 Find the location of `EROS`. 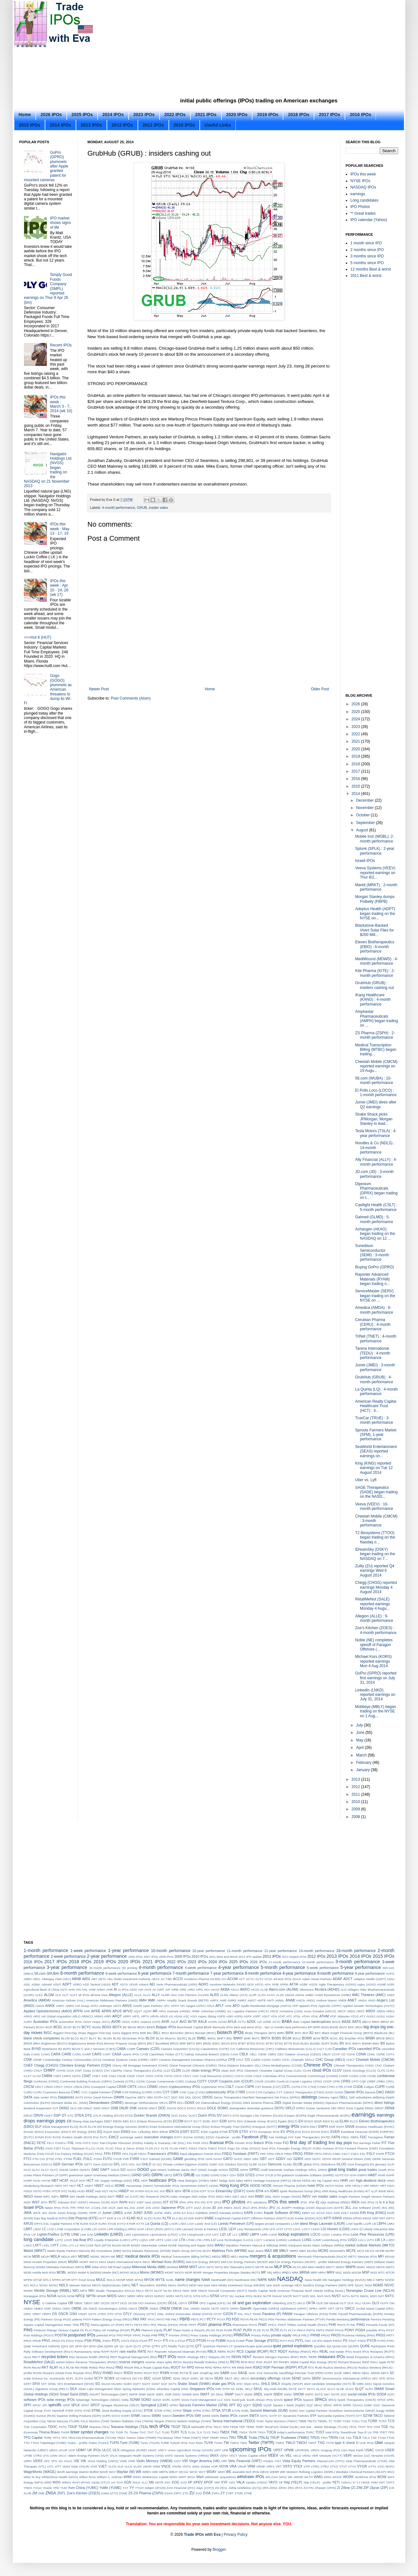

EROS is located at coordinates (174, 2132).